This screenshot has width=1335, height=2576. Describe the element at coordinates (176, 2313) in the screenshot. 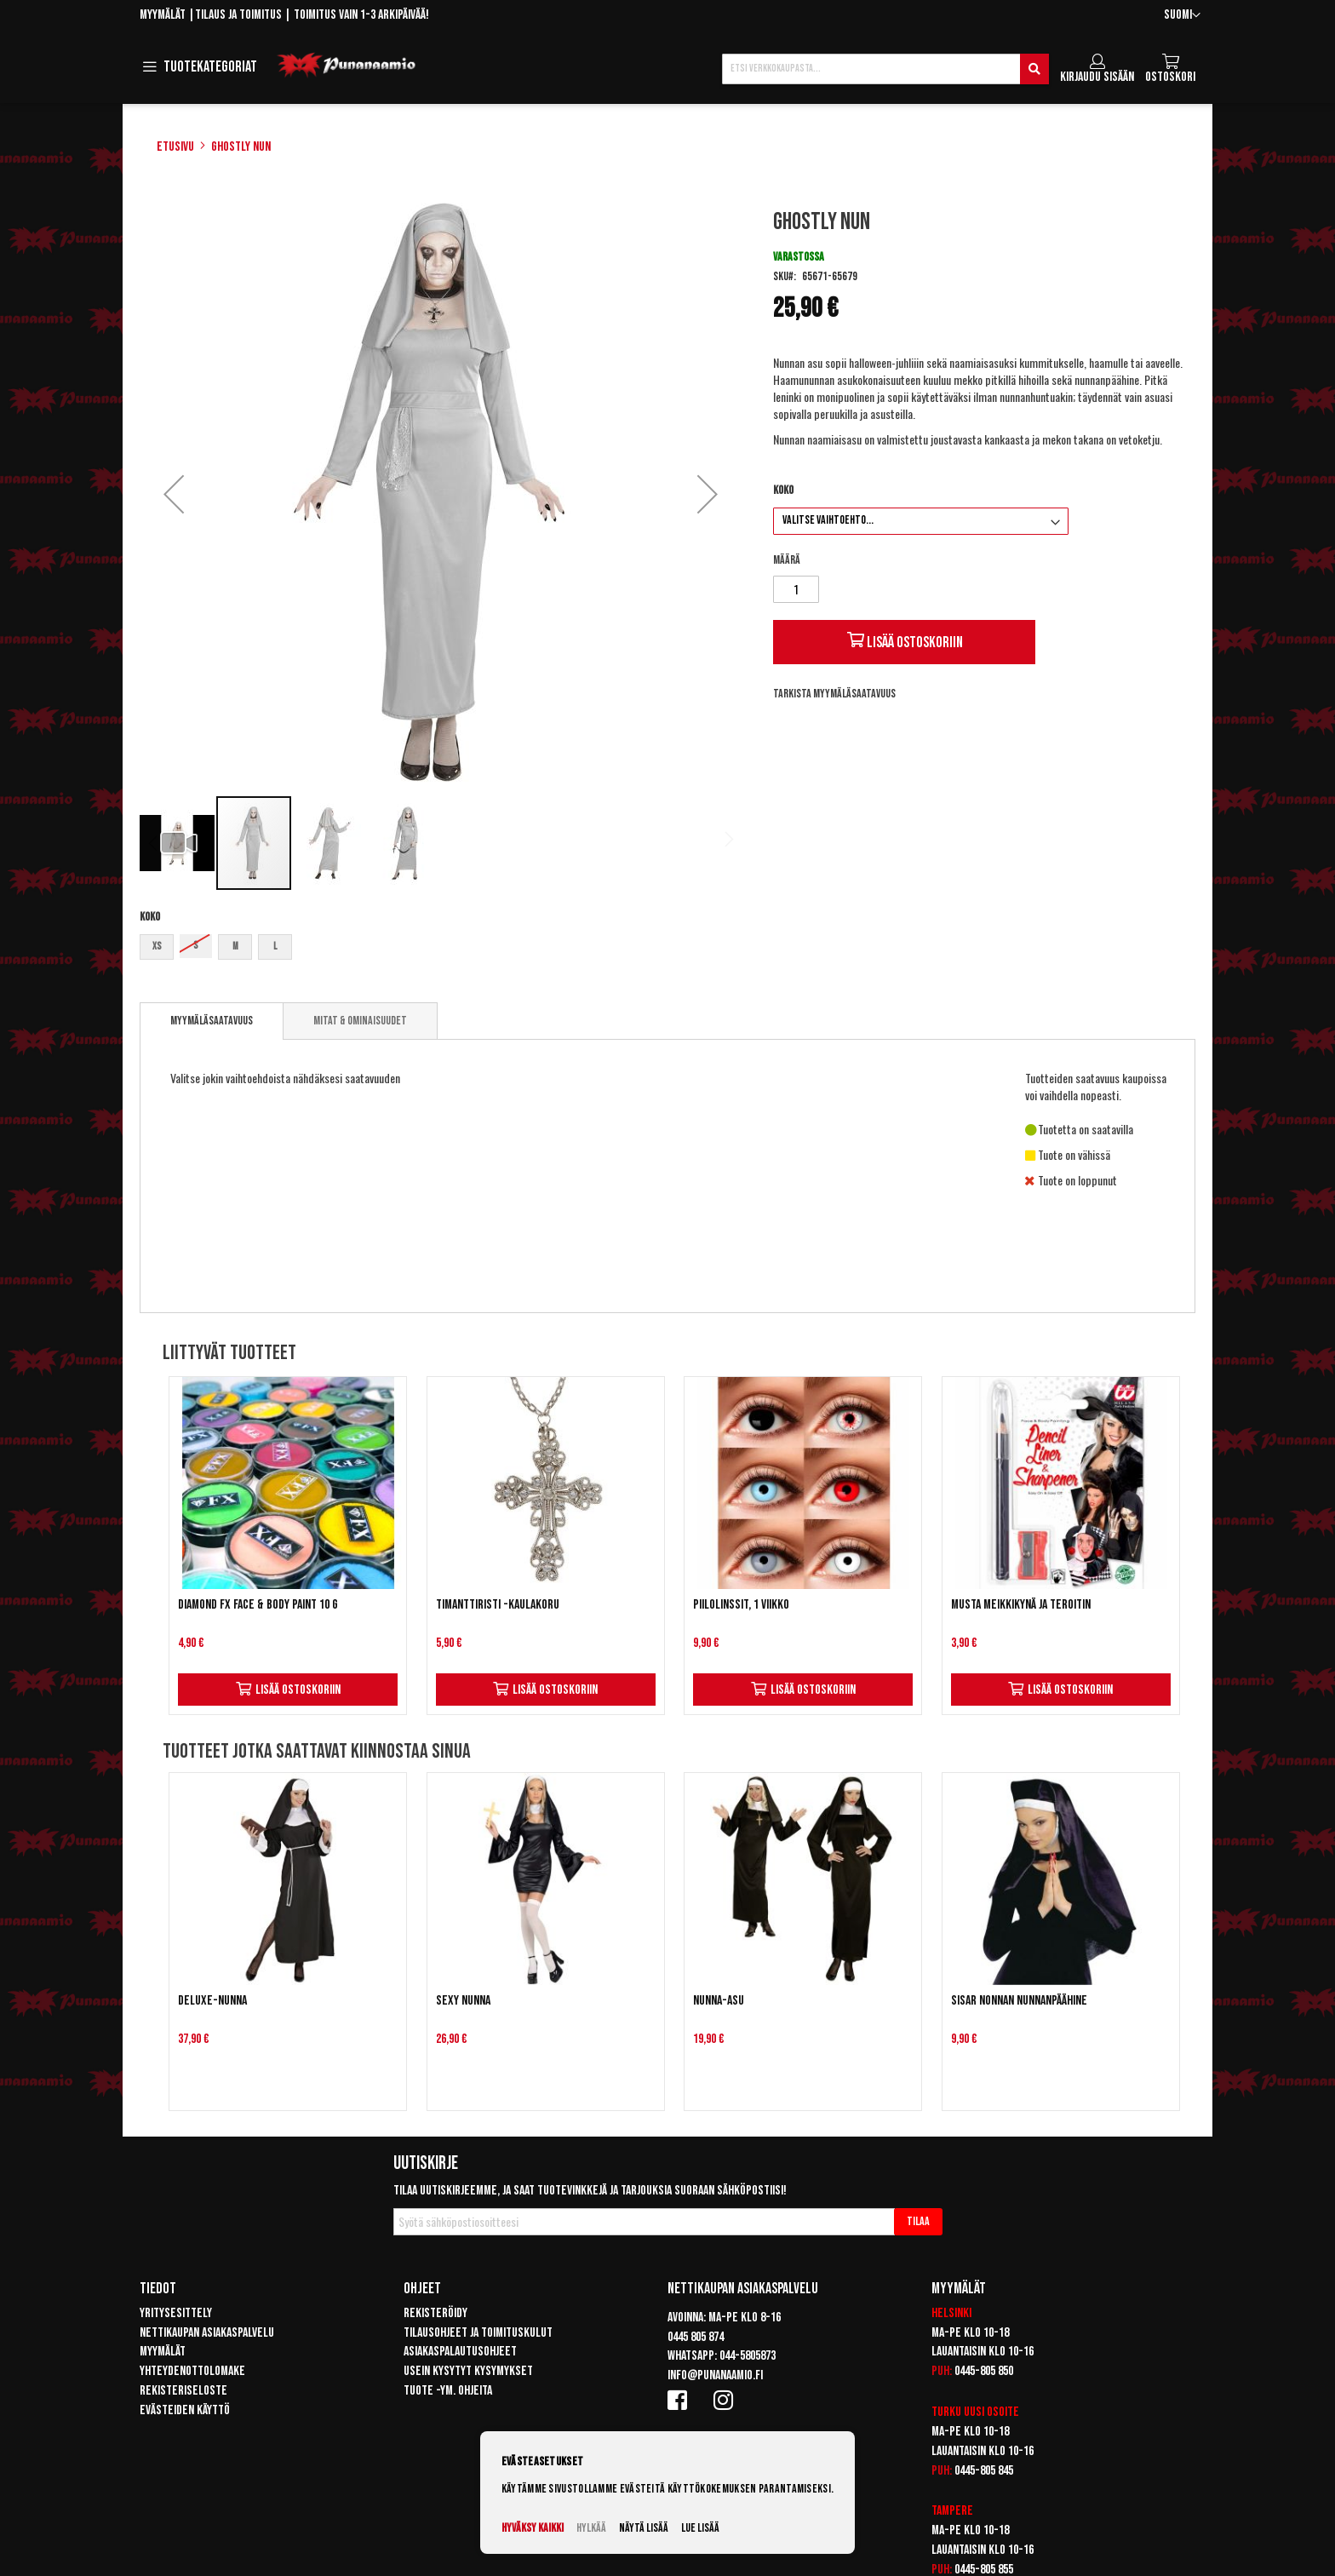

I see `Yritysesittely` at that location.